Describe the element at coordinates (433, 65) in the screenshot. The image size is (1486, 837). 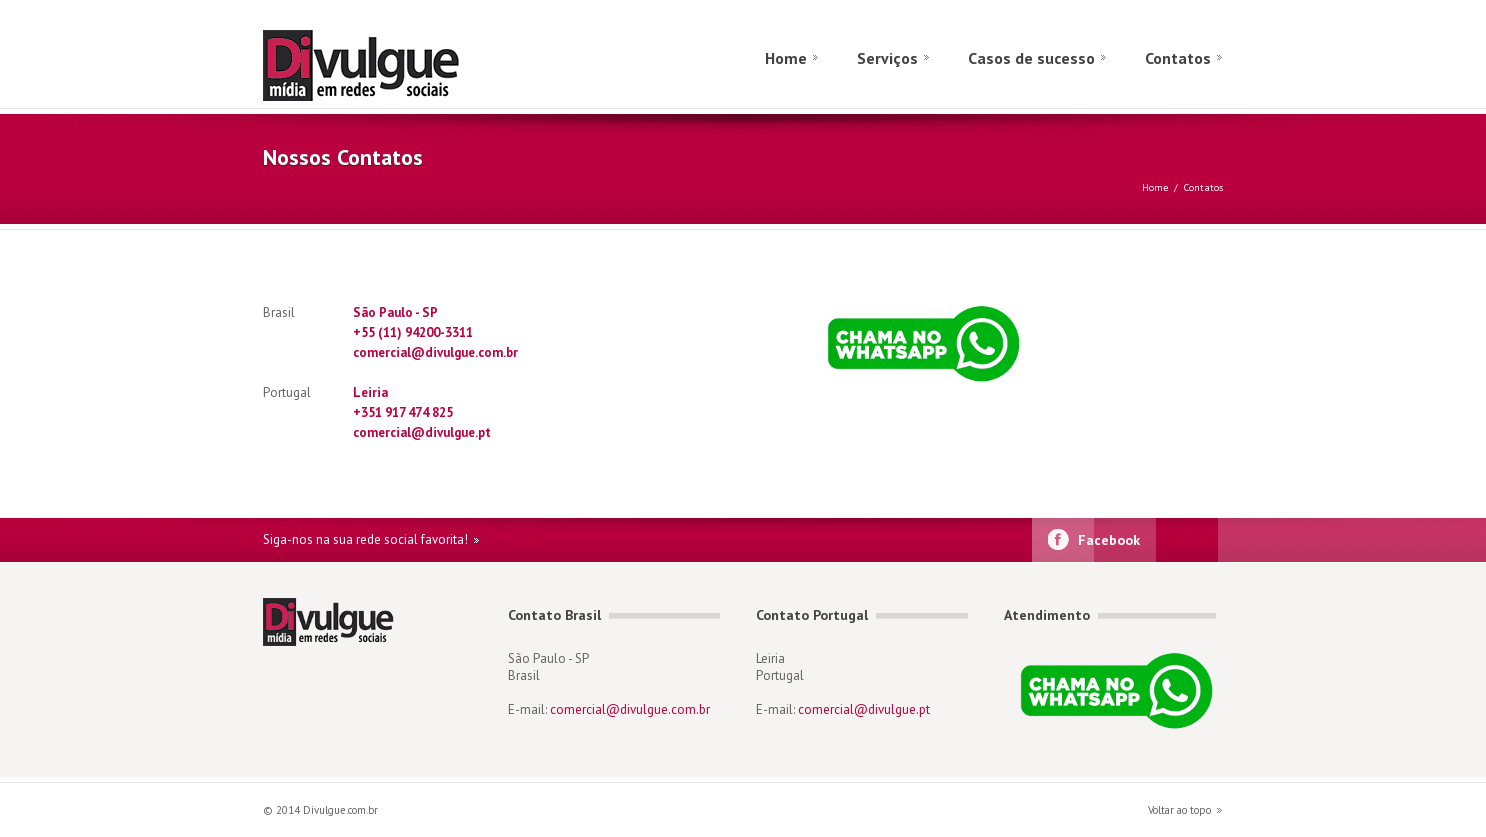
I see `divulgue` at that location.